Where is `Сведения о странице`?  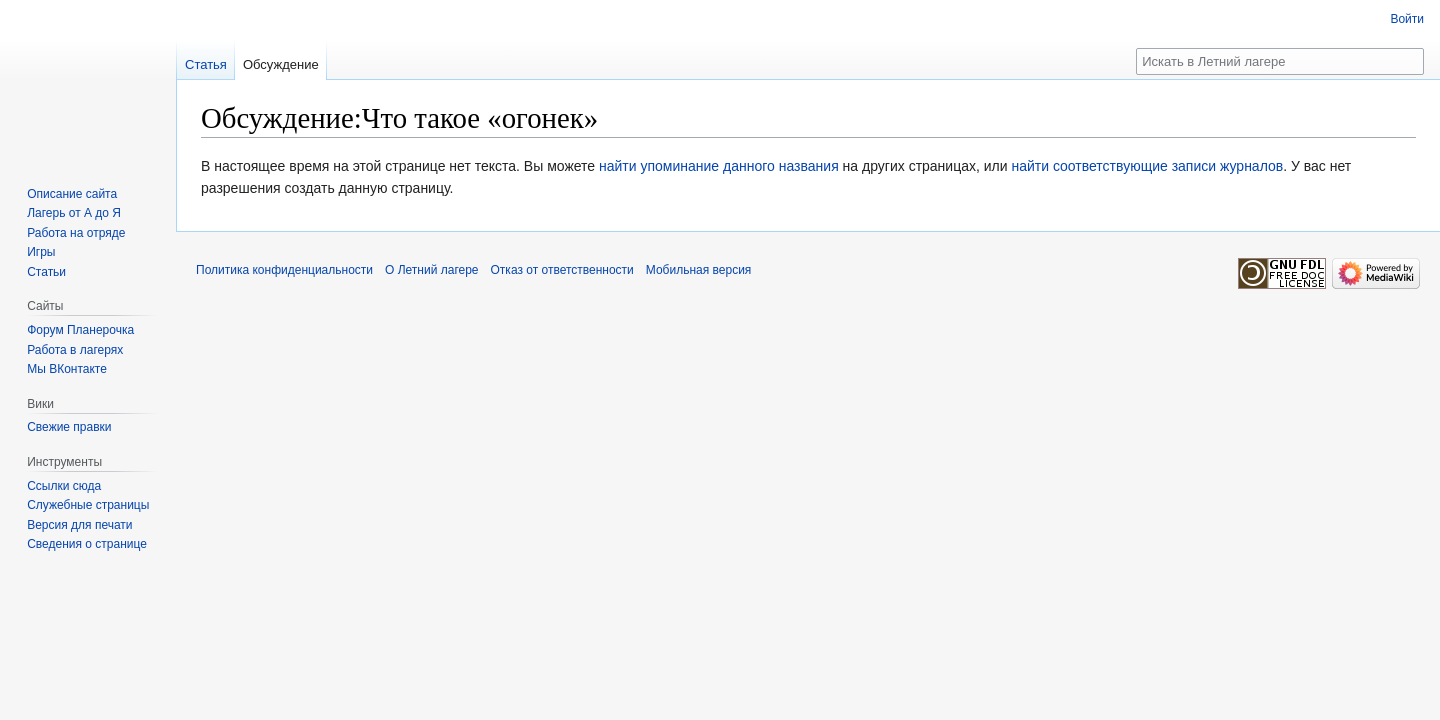
Сведения о странице is located at coordinates (87, 544).